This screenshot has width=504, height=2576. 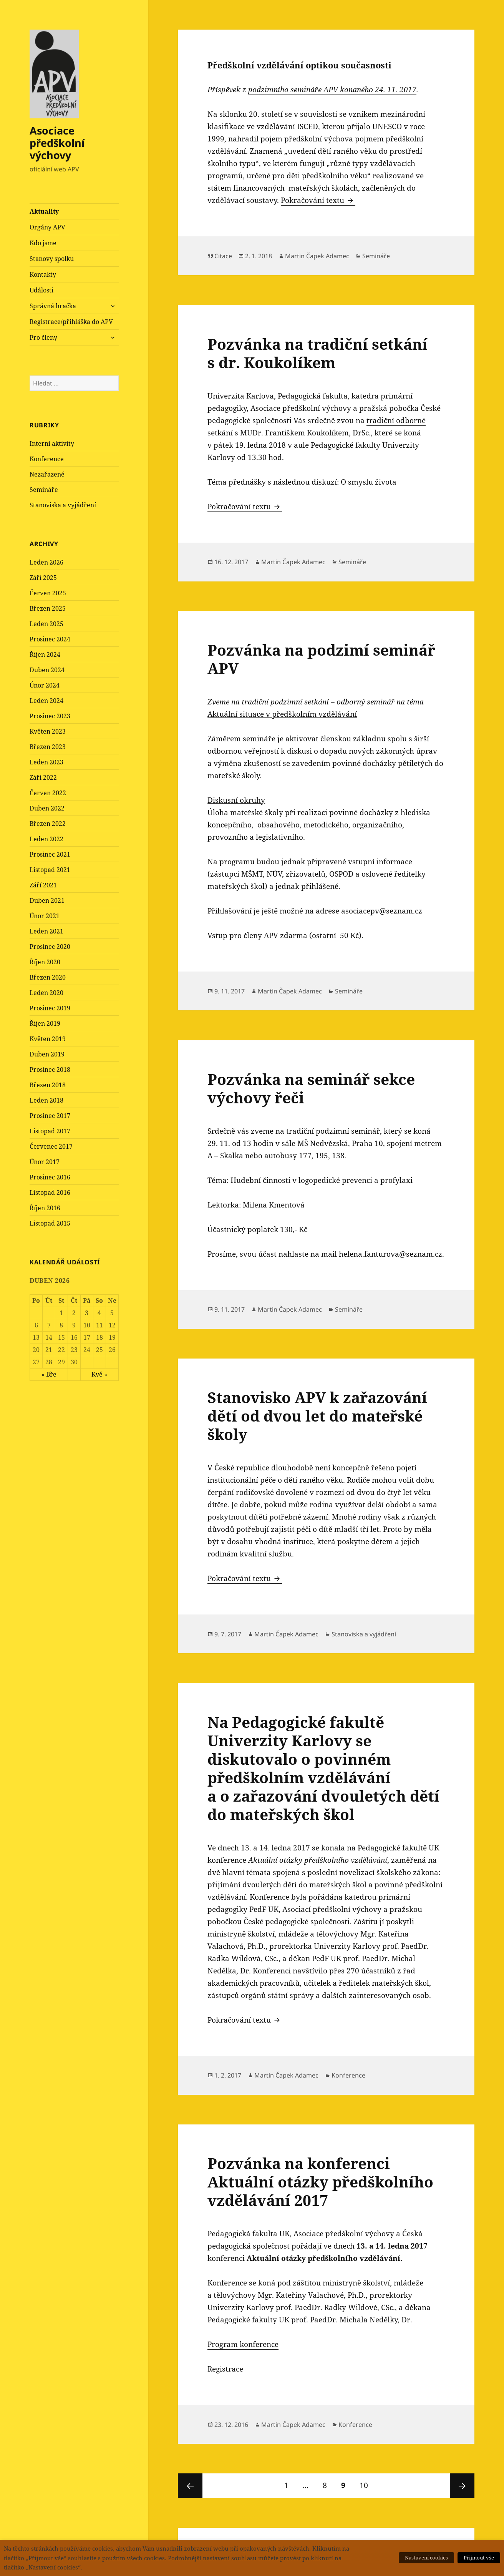 What do you see at coordinates (43, 243) in the screenshot?
I see `Kdo jsme` at bounding box center [43, 243].